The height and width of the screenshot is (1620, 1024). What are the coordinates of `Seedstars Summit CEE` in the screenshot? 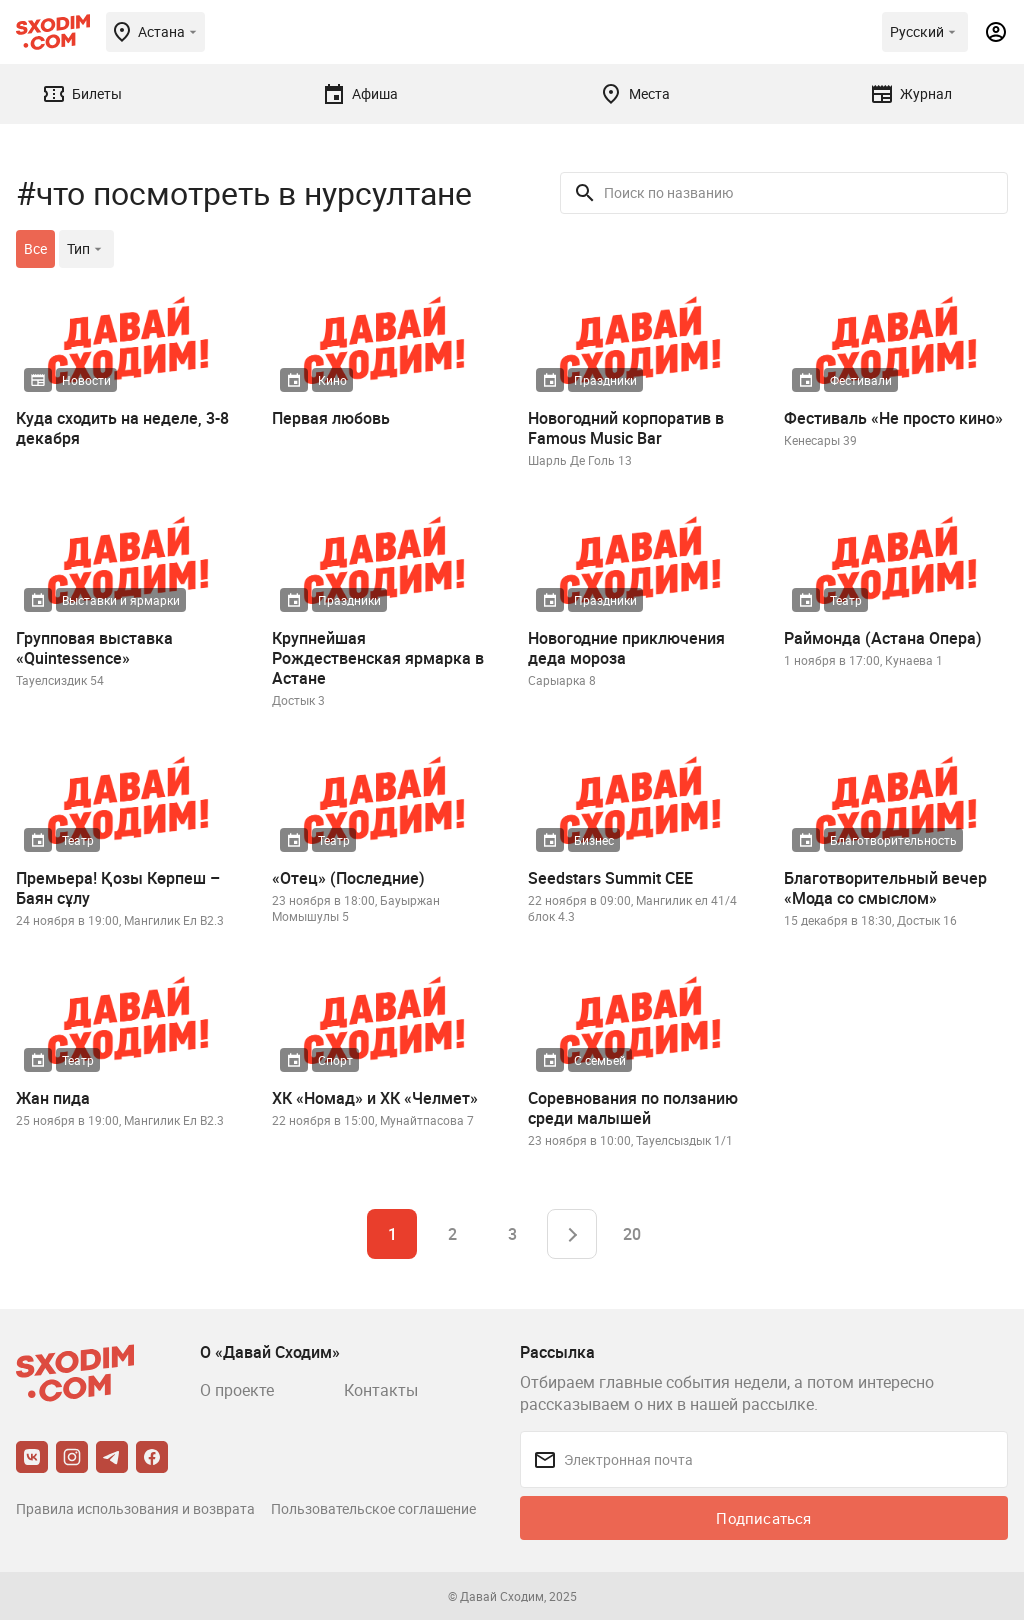 It's located at (610, 878).